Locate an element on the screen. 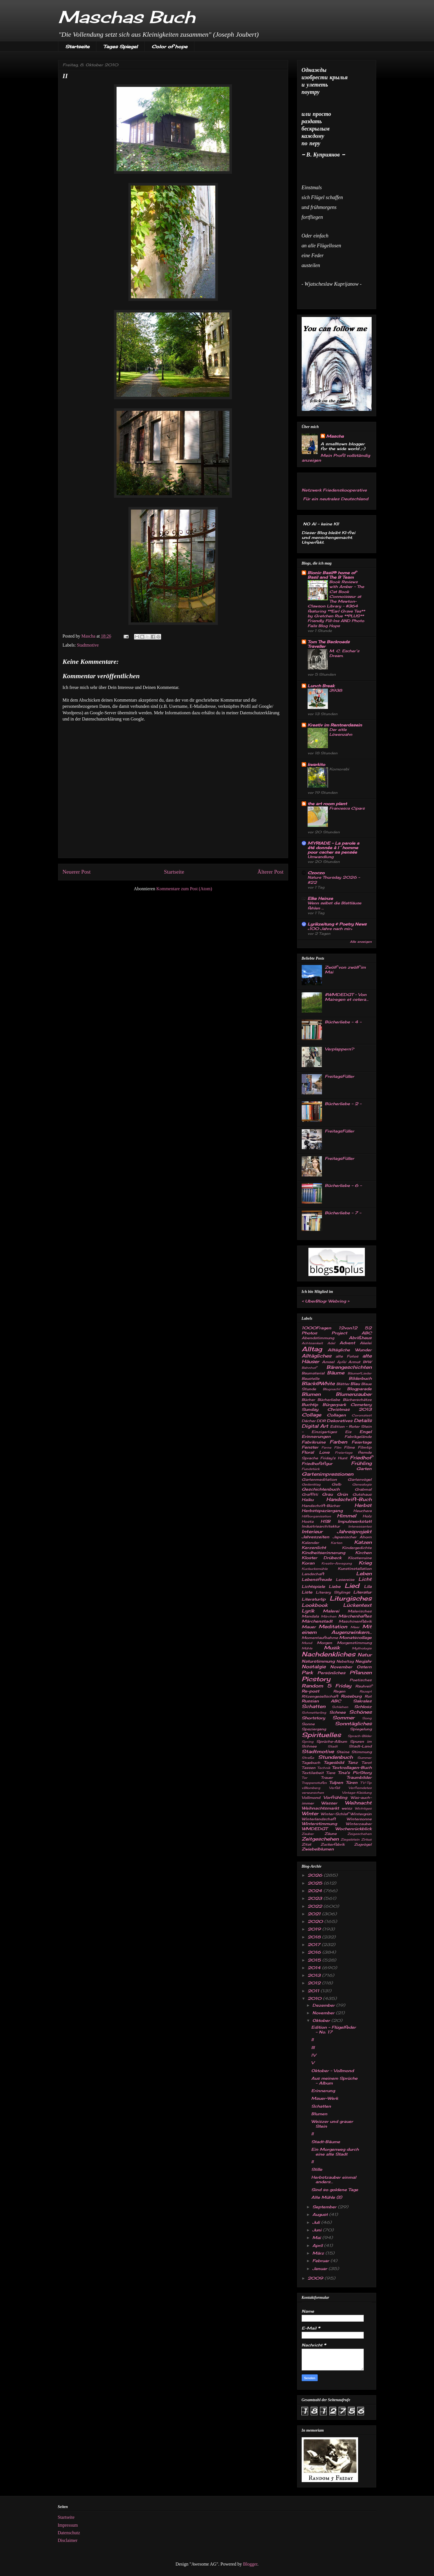 This screenshot has height=2576, width=434. Liturgisches is located at coordinates (351, 1598).